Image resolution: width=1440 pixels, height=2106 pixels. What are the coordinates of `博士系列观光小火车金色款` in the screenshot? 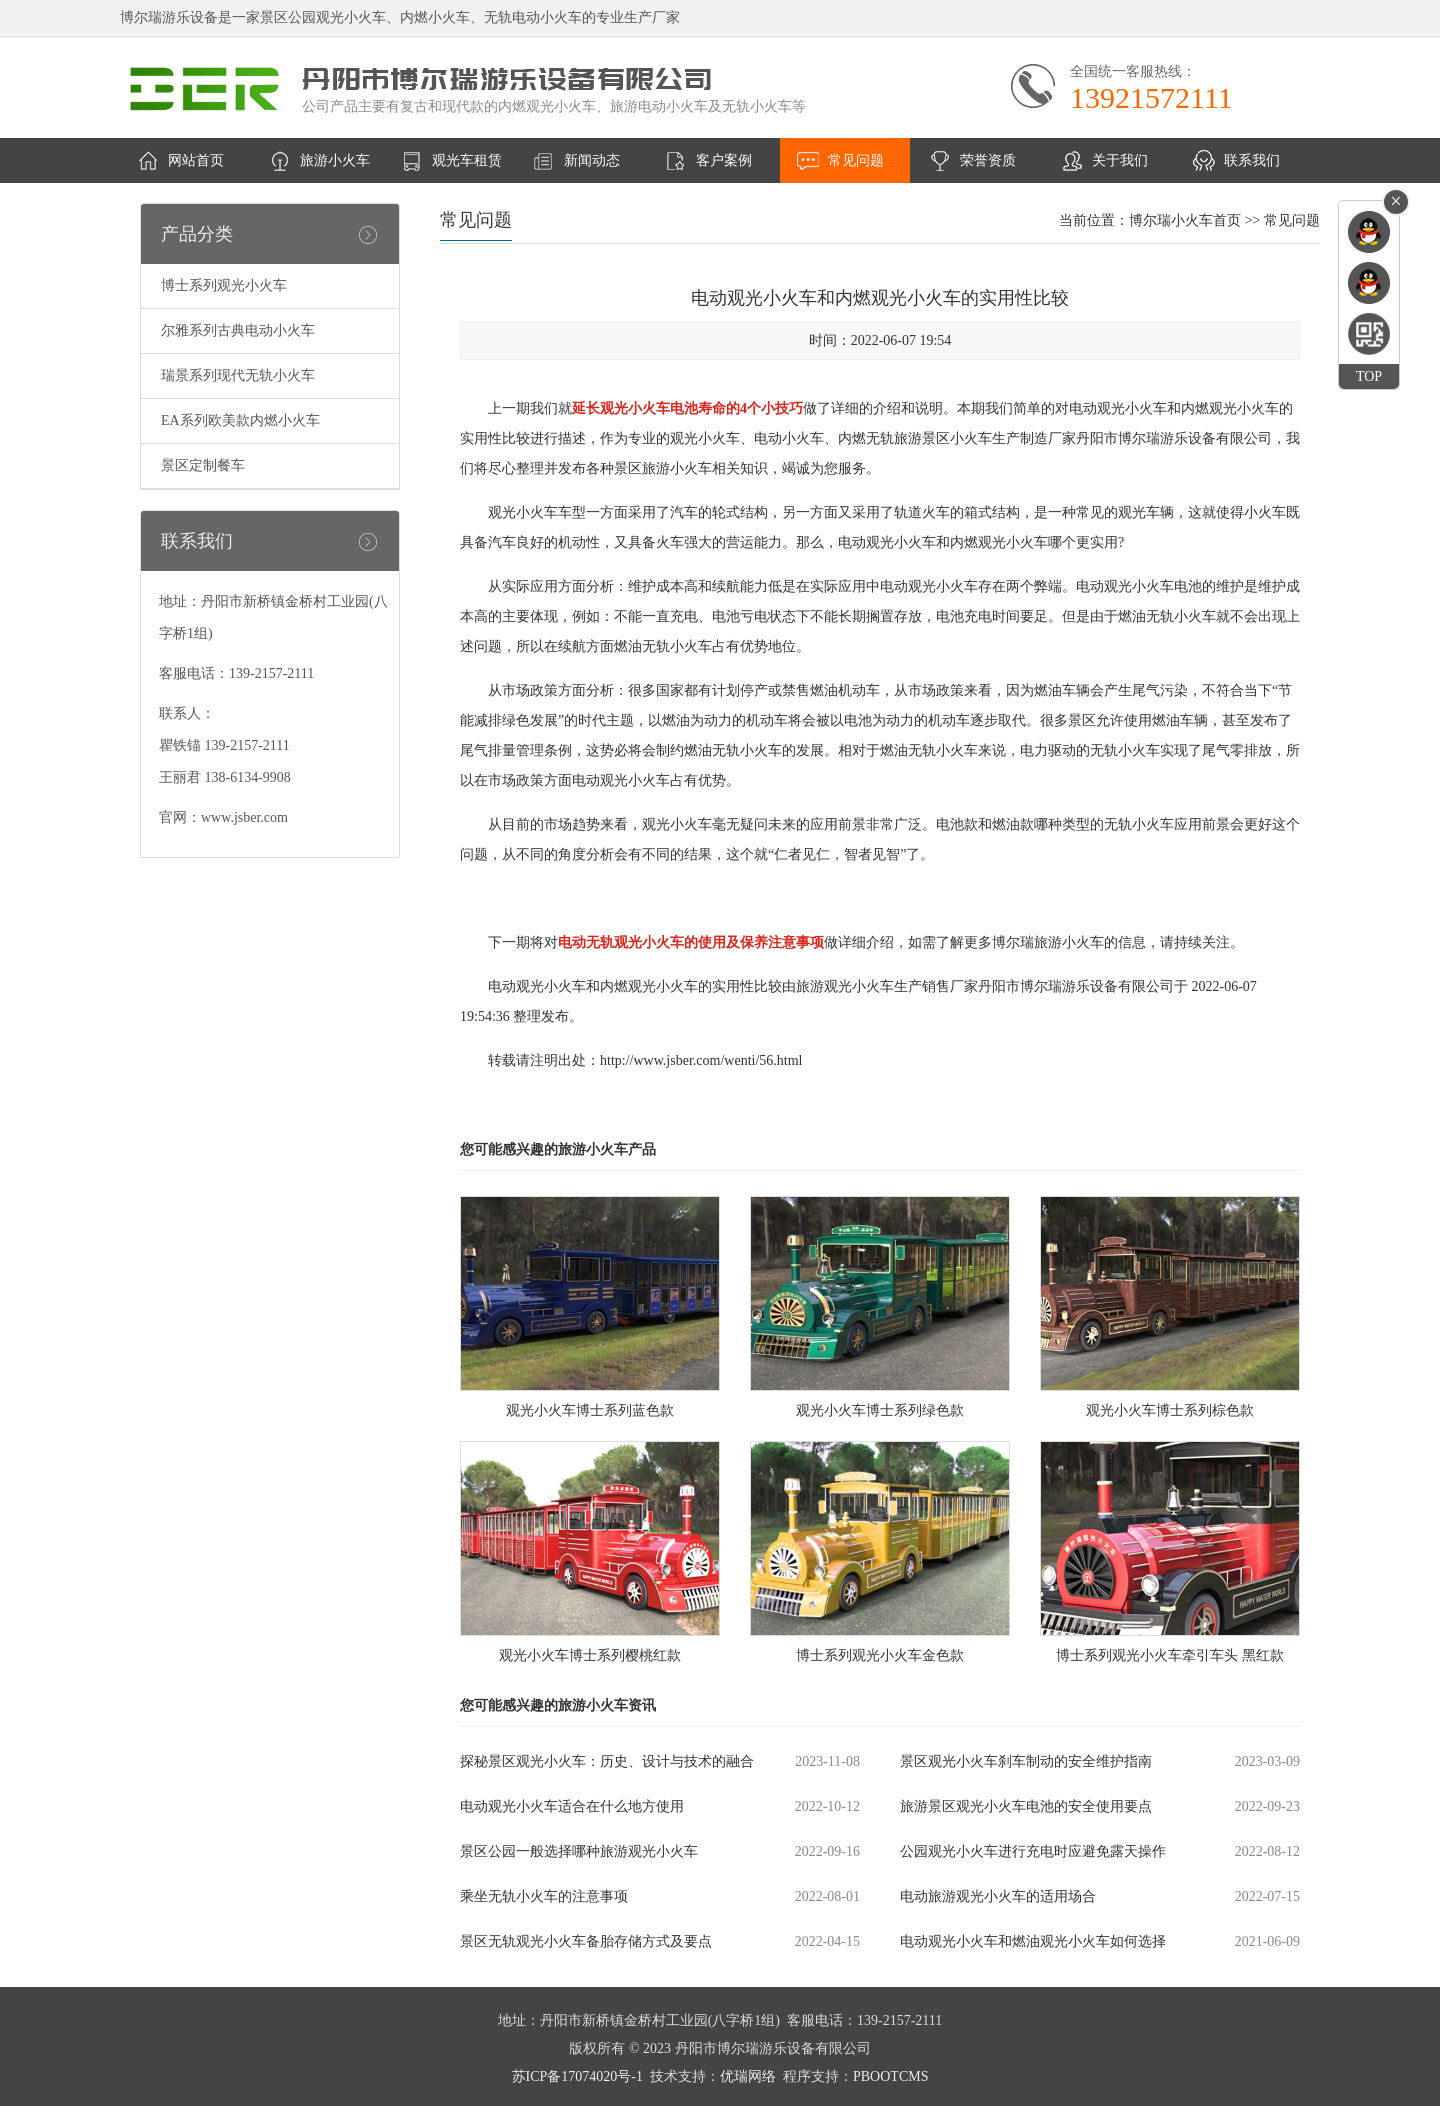 It's located at (880, 1655).